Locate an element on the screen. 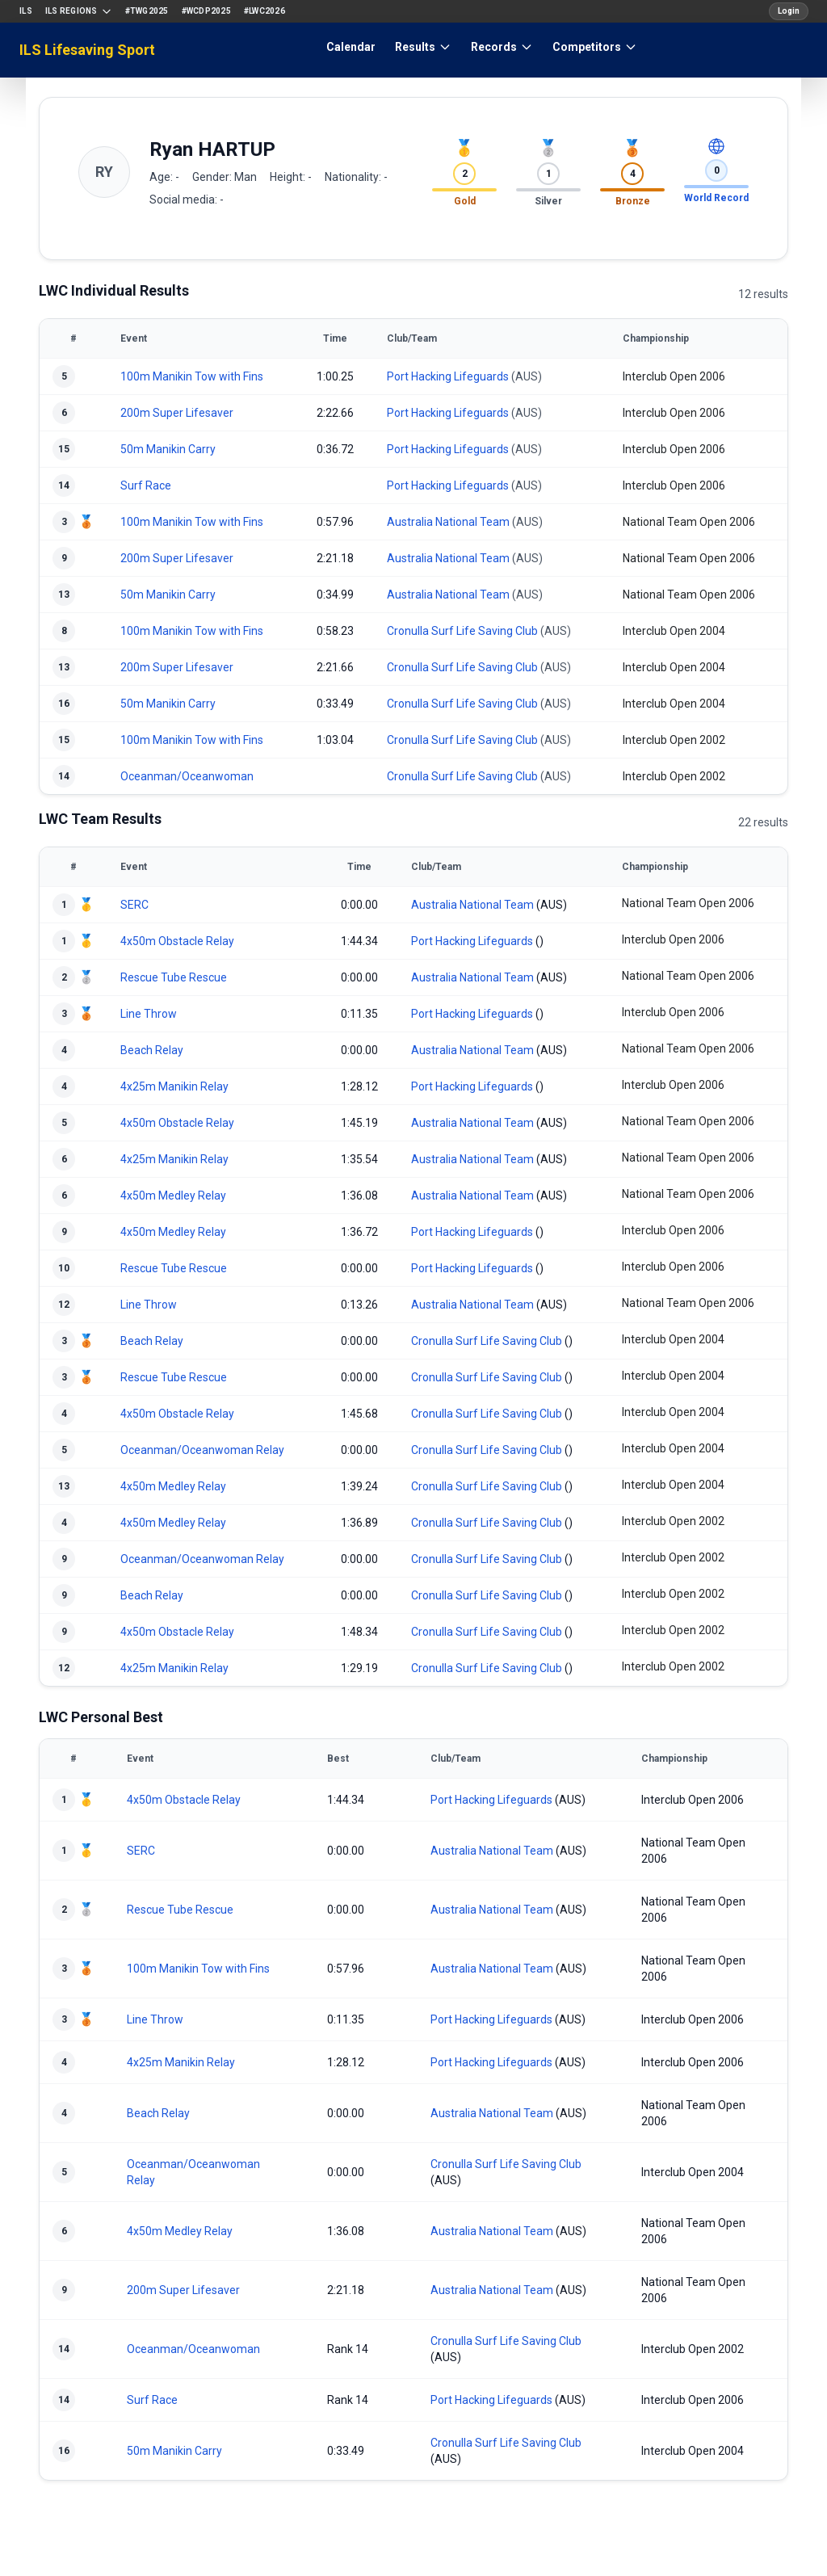 The width and height of the screenshot is (827, 2576). Line Throw is located at coordinates (148, 1013).